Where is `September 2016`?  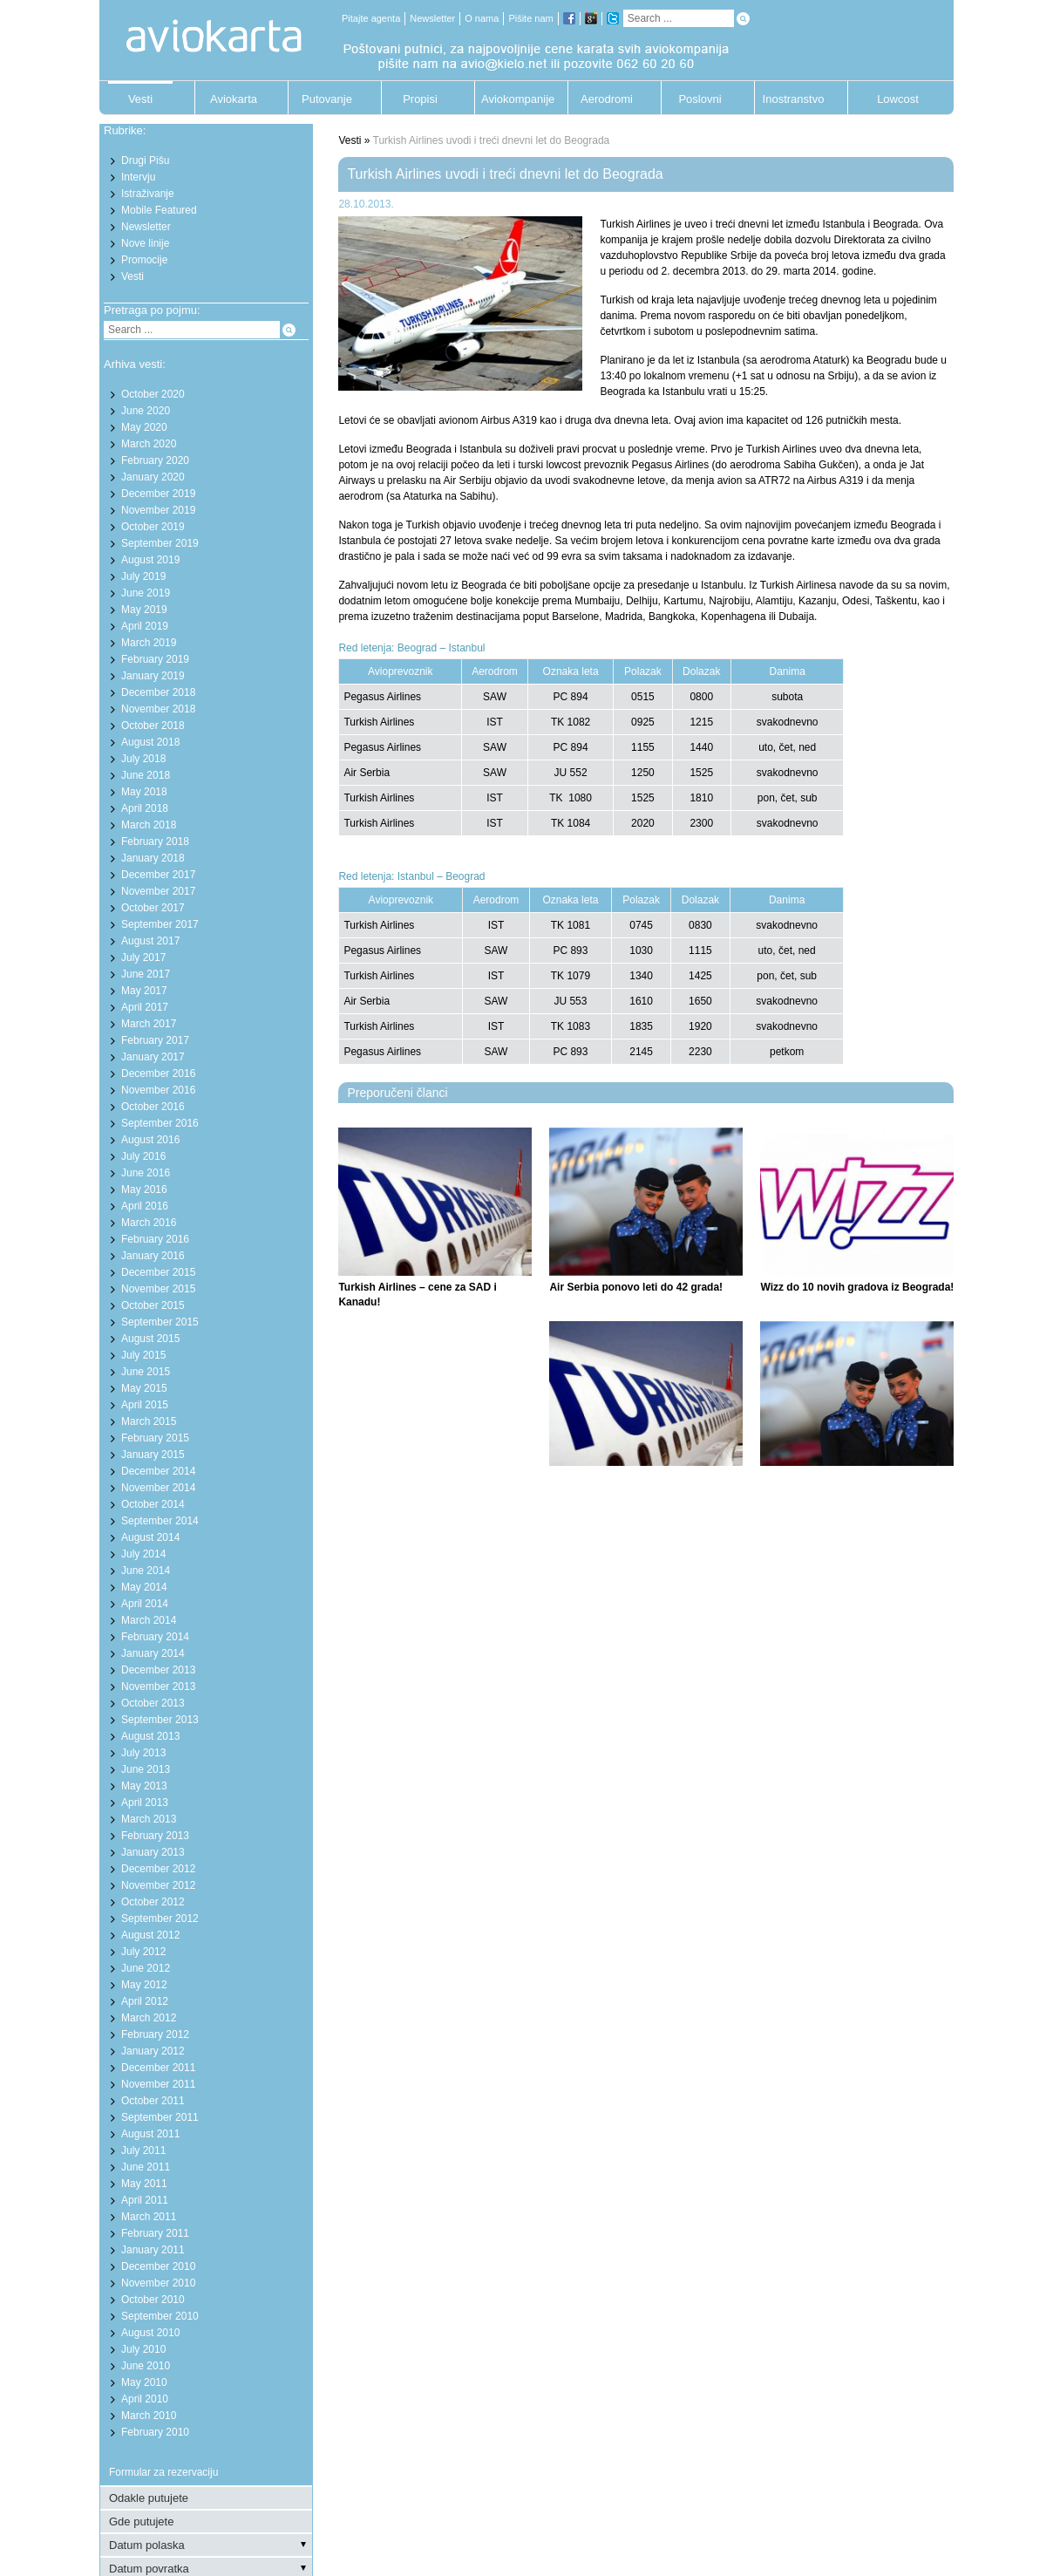 September 2016 is located at coordinates (160, 1123).